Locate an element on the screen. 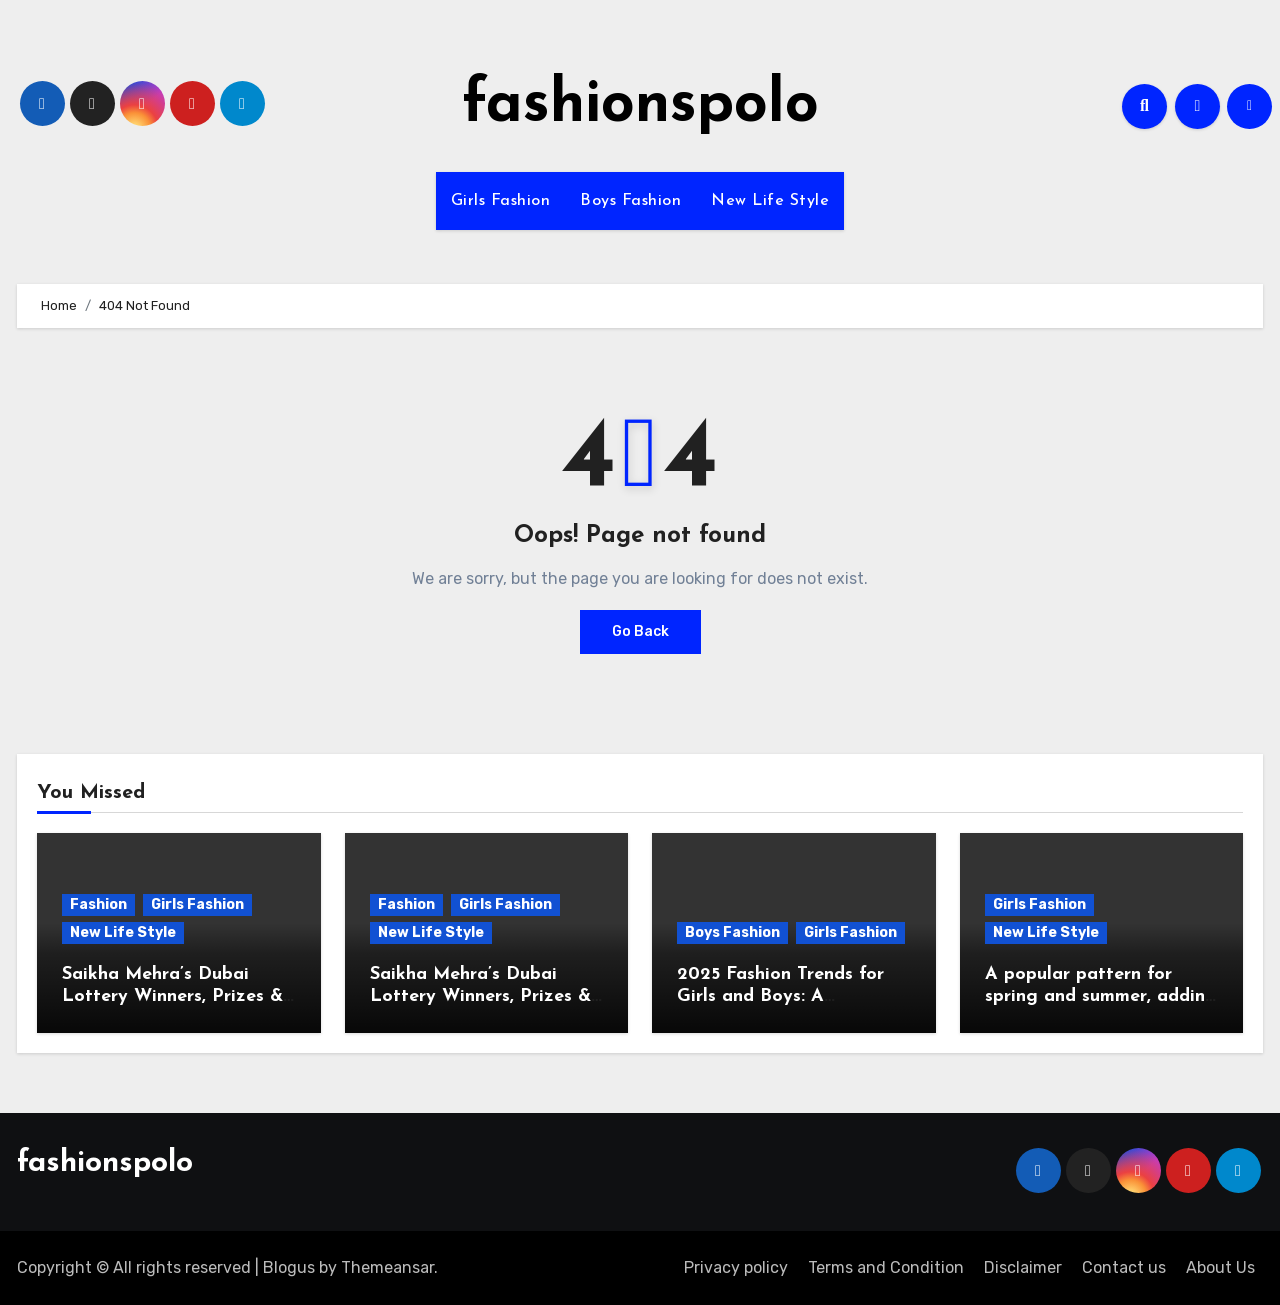 Image resolution: width=1280 pixels, height=1305 pixels. New Life Style is located at coordinates (770, 201).